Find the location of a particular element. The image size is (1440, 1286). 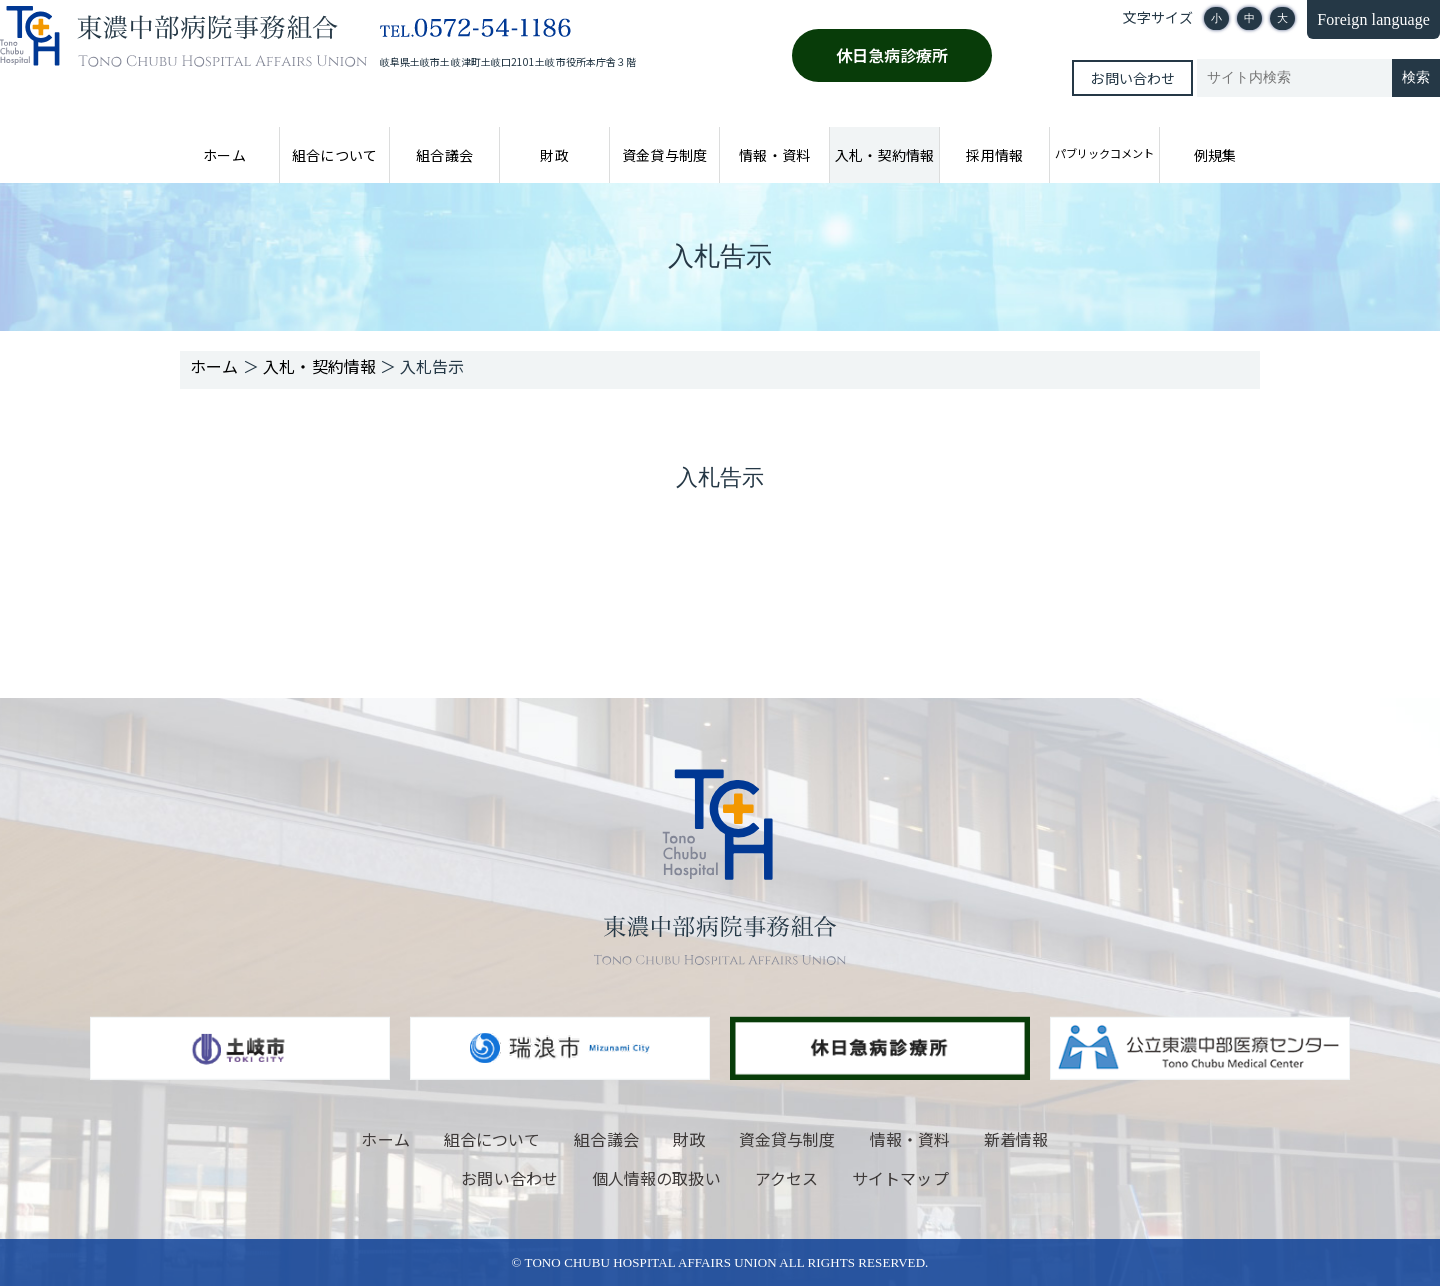

ホーム is located at coordinates (224, 155).